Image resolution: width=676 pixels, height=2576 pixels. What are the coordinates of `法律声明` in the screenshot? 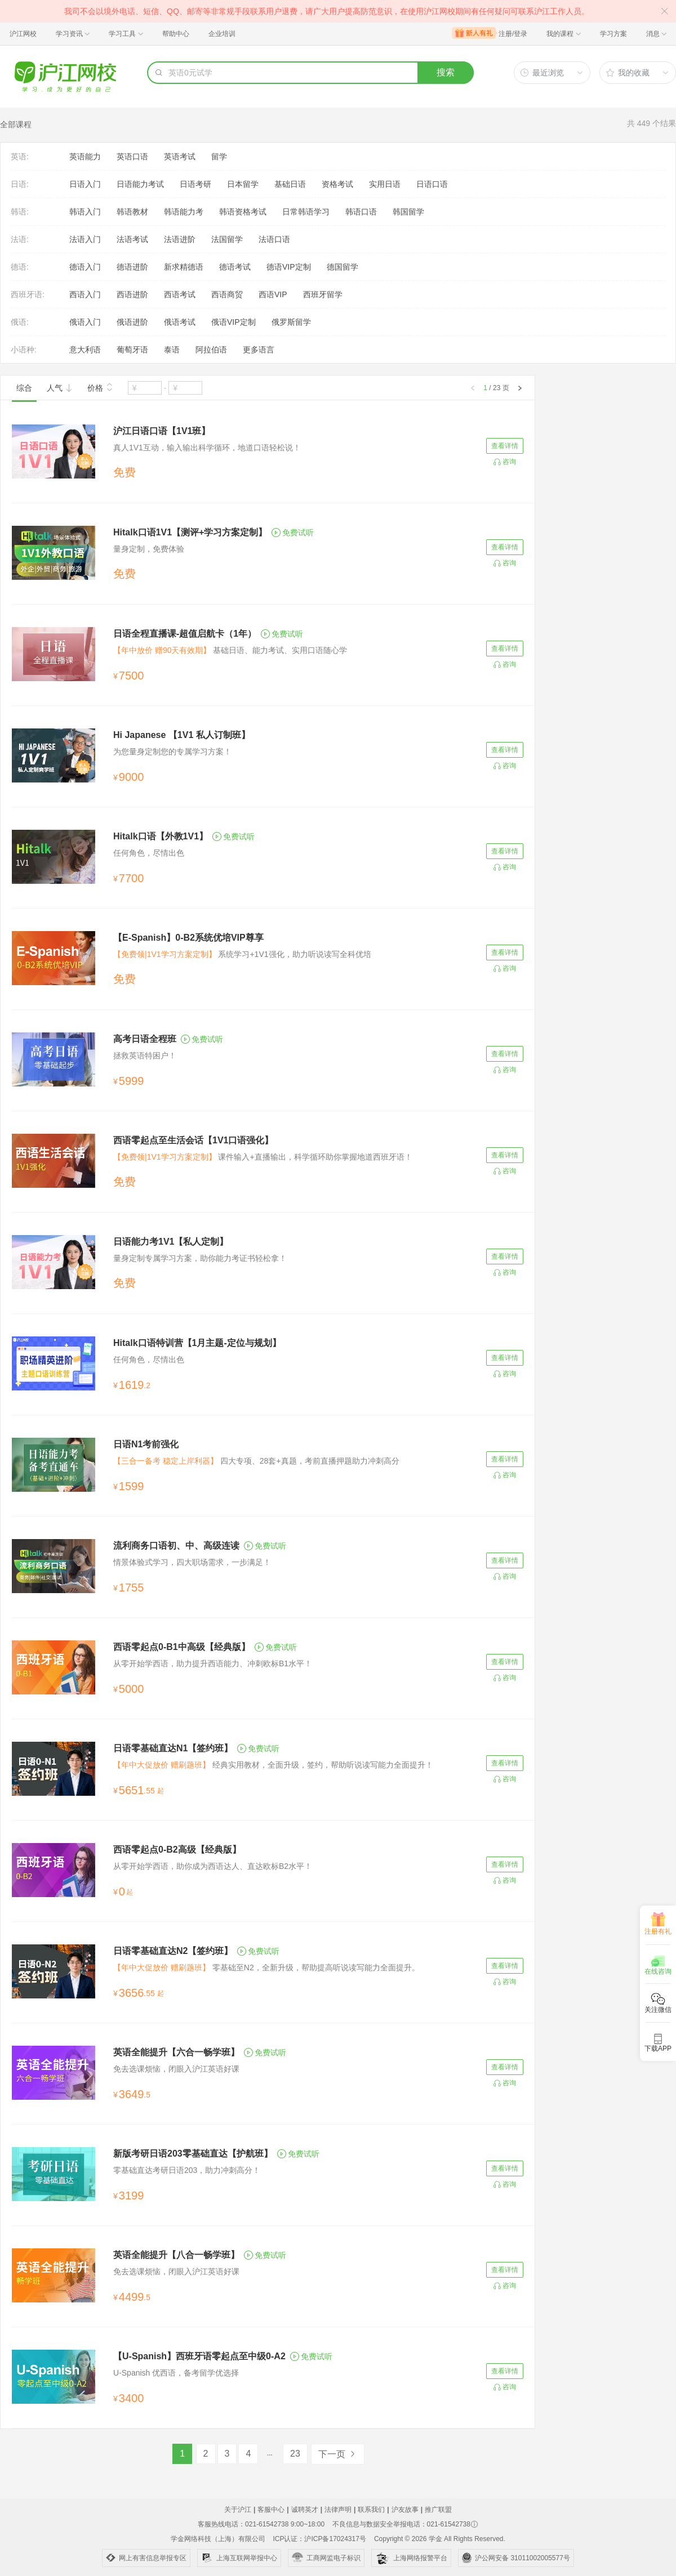 It's located at (338, 2510).